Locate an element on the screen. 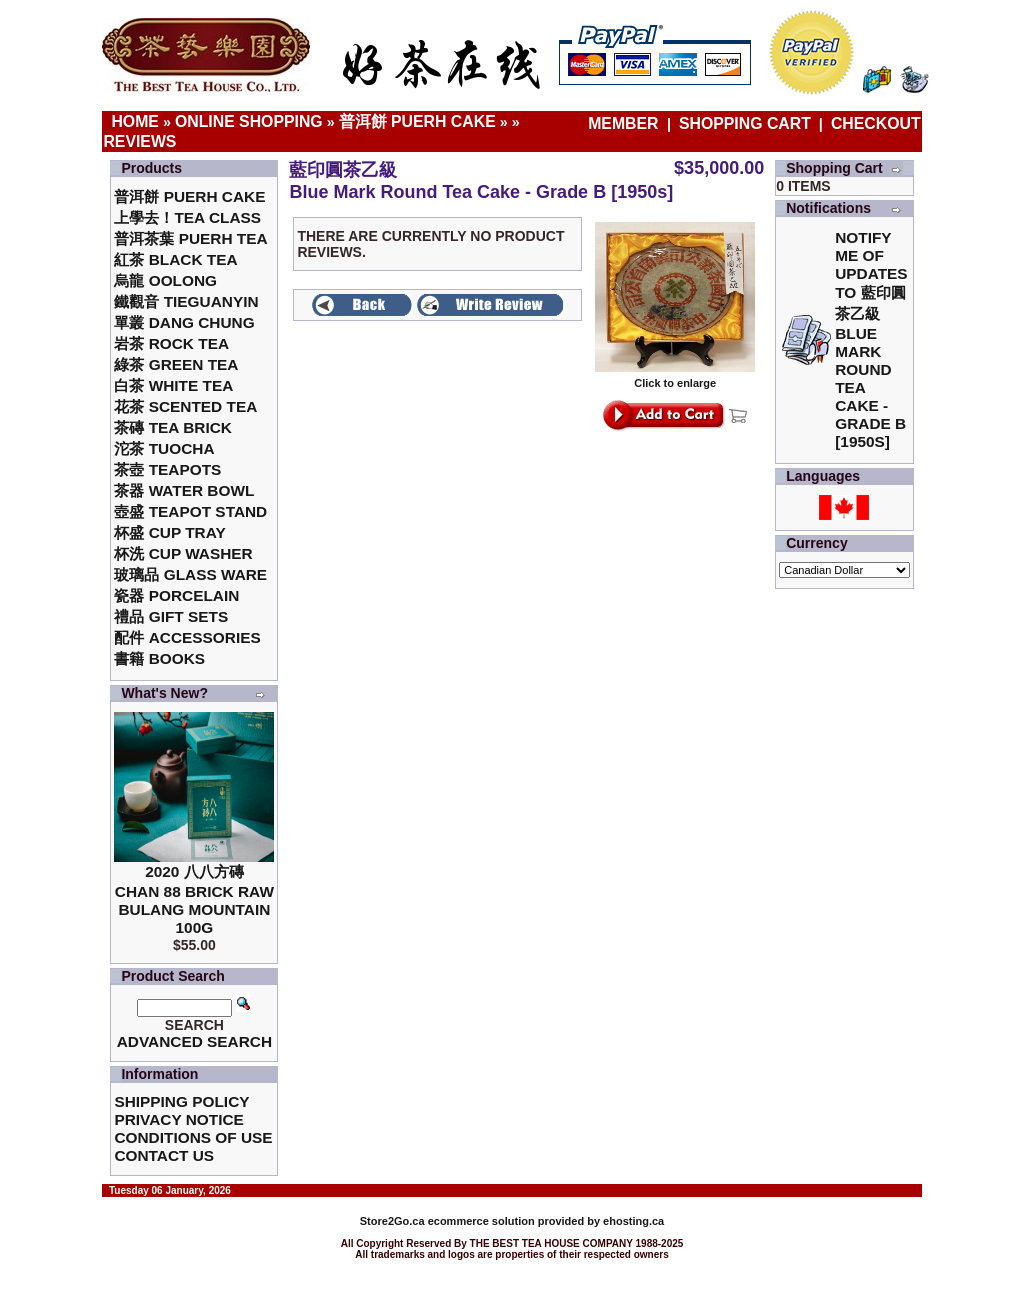 This screenshot has width=1024, height=1299. 單叢 Dang Chung is located at coordinates (184, 322).